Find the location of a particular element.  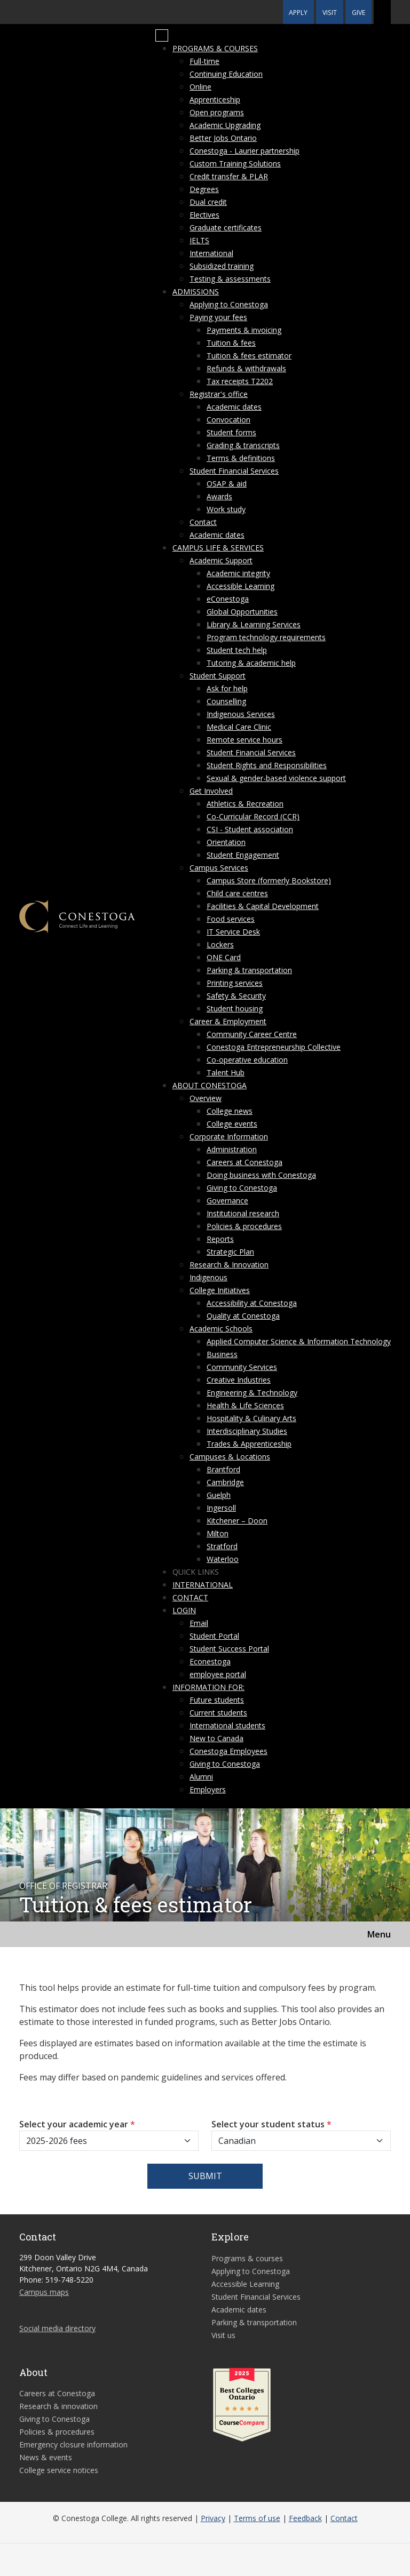

Research & Innovation is located at coordinates (229, 1264).